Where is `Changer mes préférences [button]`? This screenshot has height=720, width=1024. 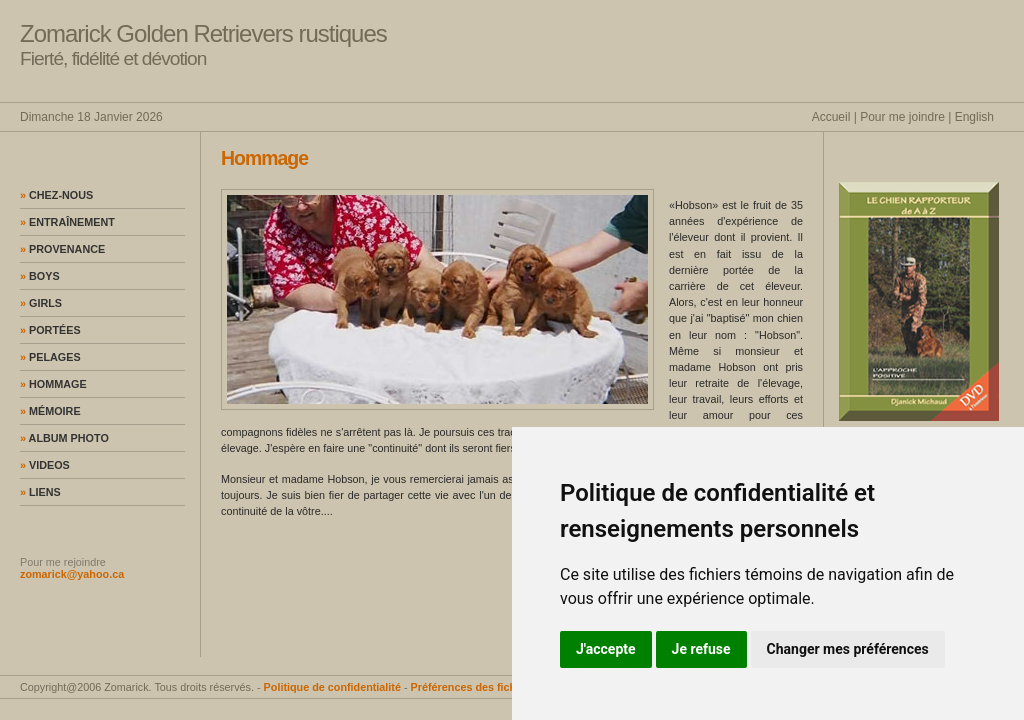 Changer mes préférences [button] is located at coordinates (848, 649).